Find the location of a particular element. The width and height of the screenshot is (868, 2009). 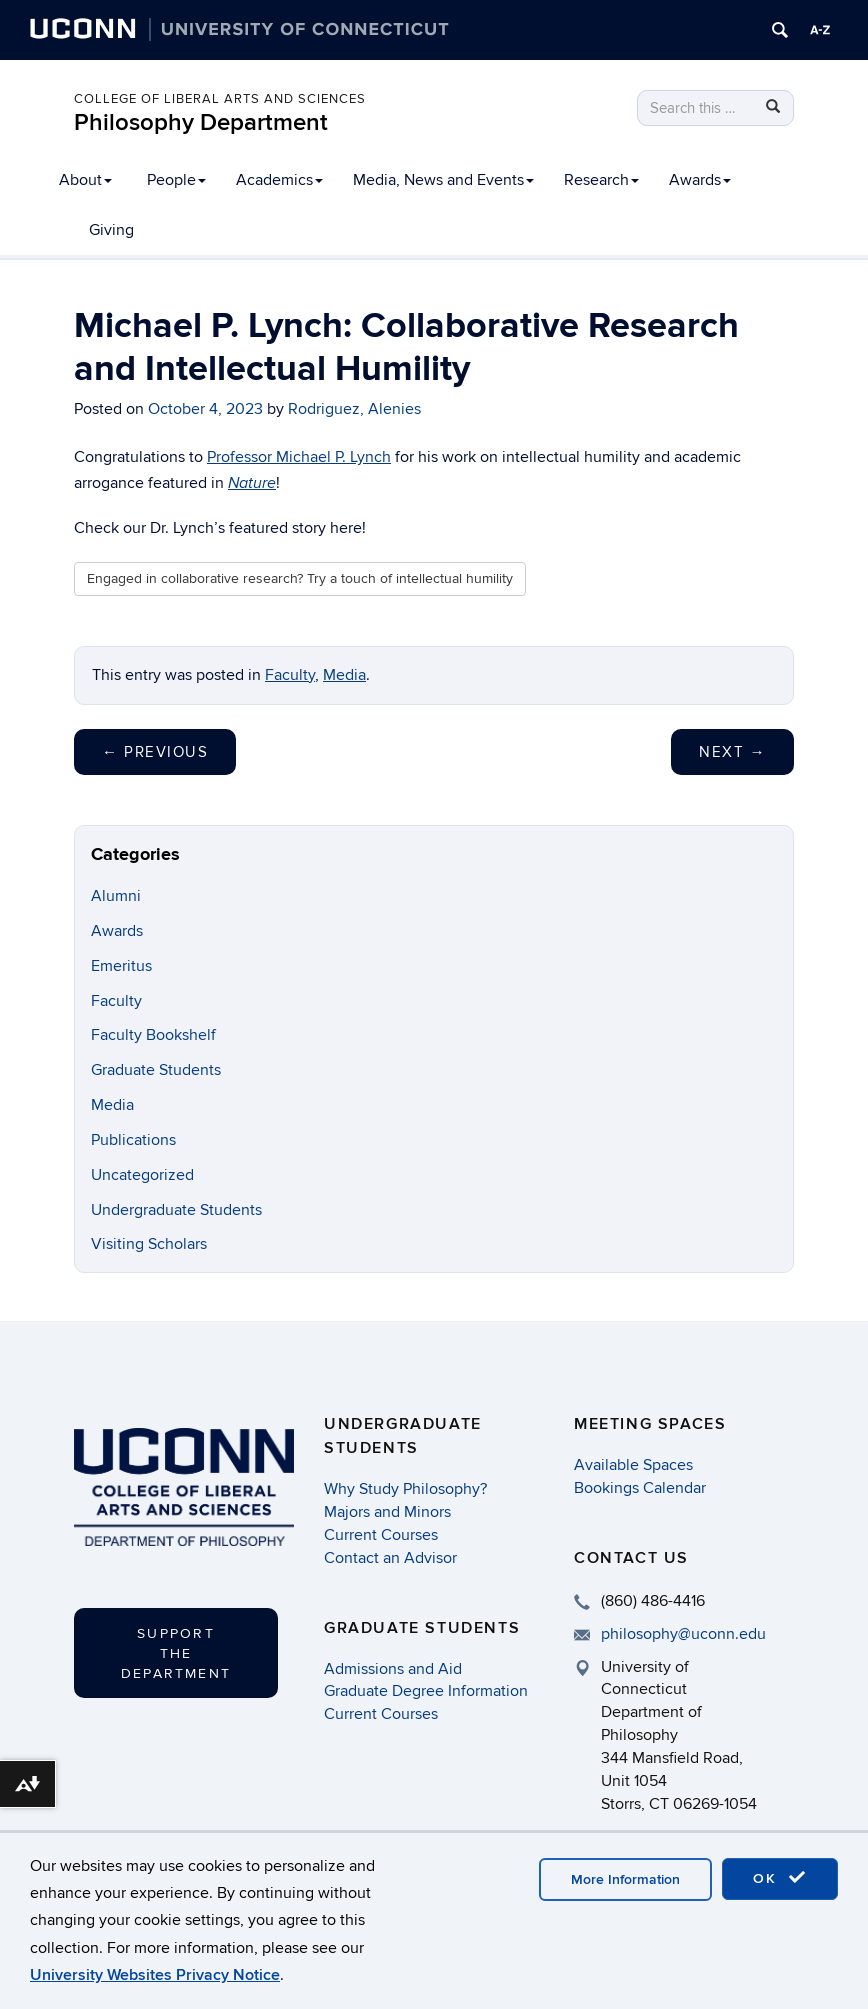

Publications is located at coordinates (133, 1140).